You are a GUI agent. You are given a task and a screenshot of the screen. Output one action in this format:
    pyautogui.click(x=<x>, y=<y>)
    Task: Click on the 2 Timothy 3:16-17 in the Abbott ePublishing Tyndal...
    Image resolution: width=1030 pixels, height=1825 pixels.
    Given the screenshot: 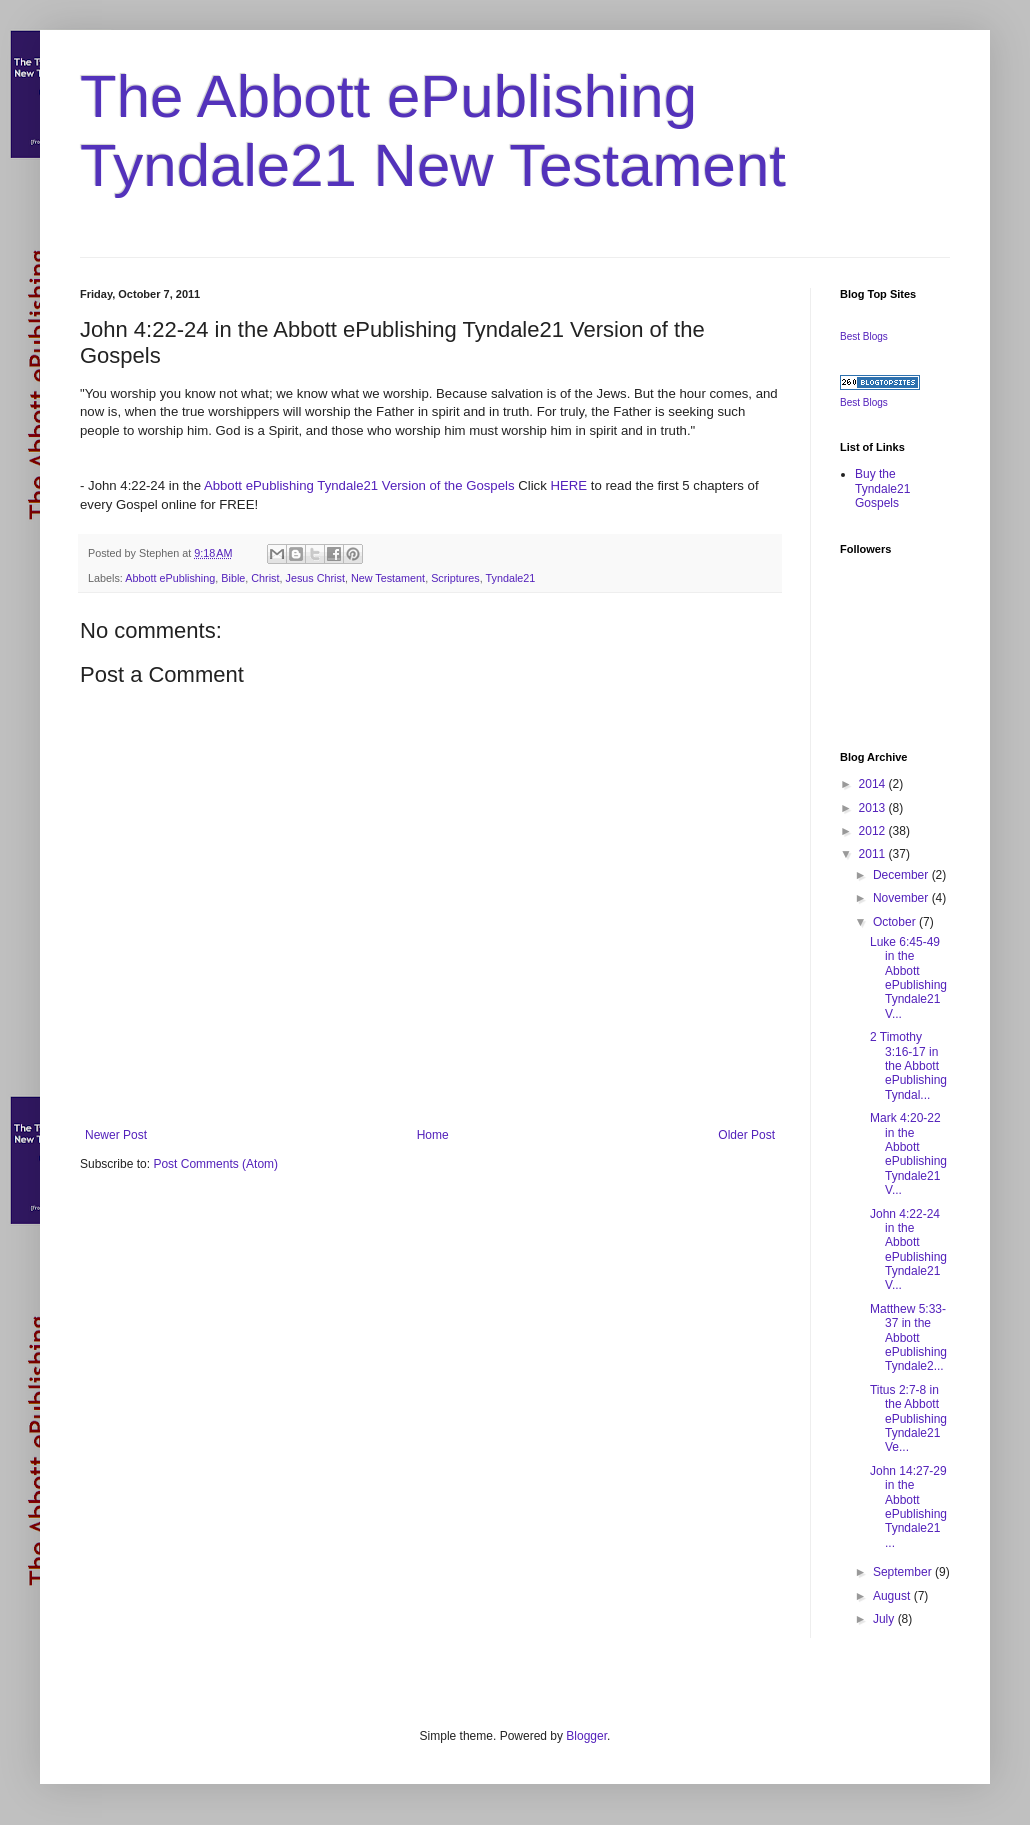 What is the action you would take?
    pyautogui.click(x=908, y=1066)
    